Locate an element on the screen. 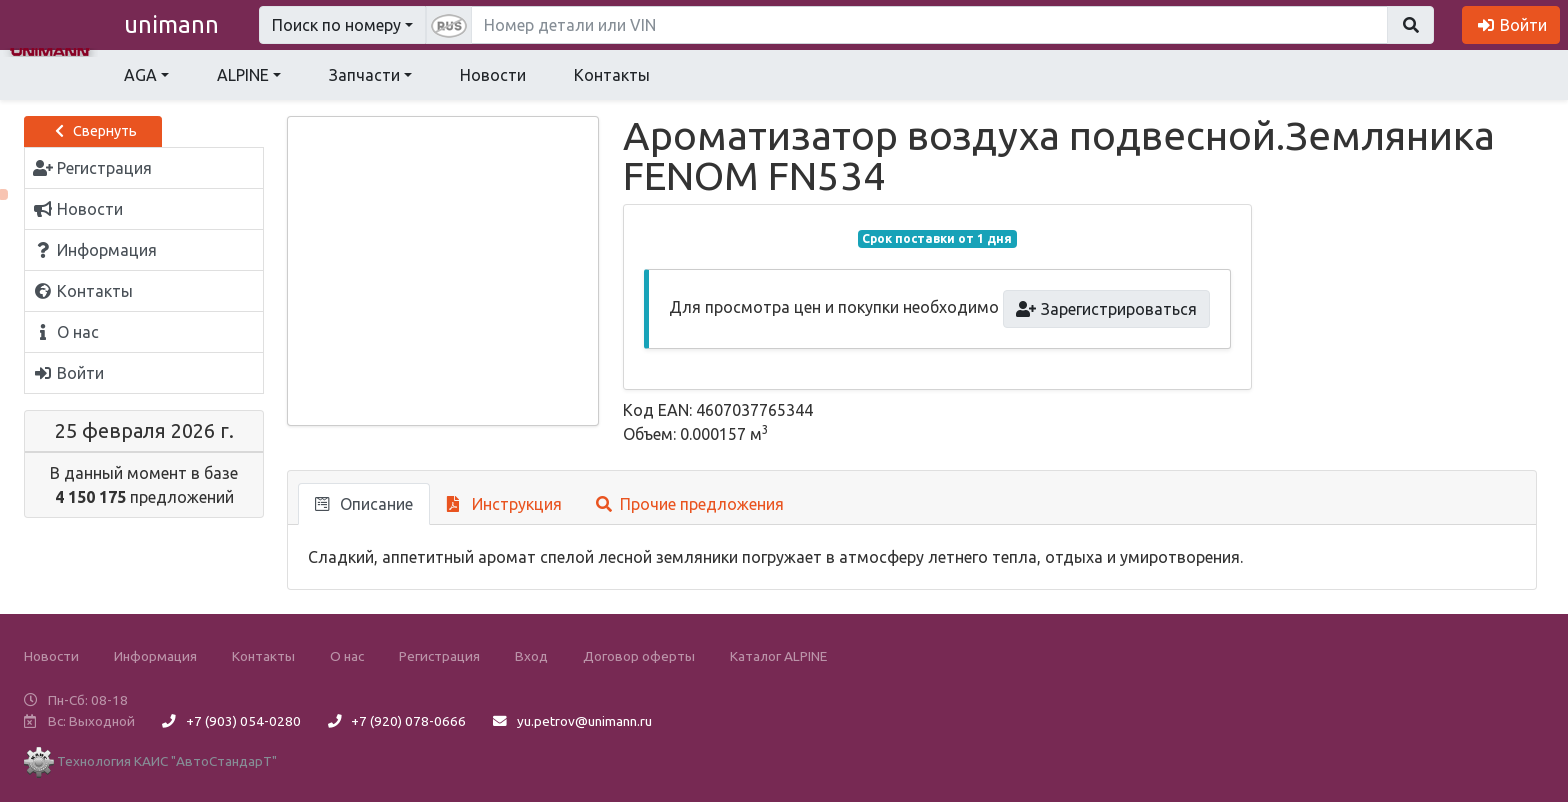 The image size is (1568, 802). Регистрация is located at coordinates (439, 656).